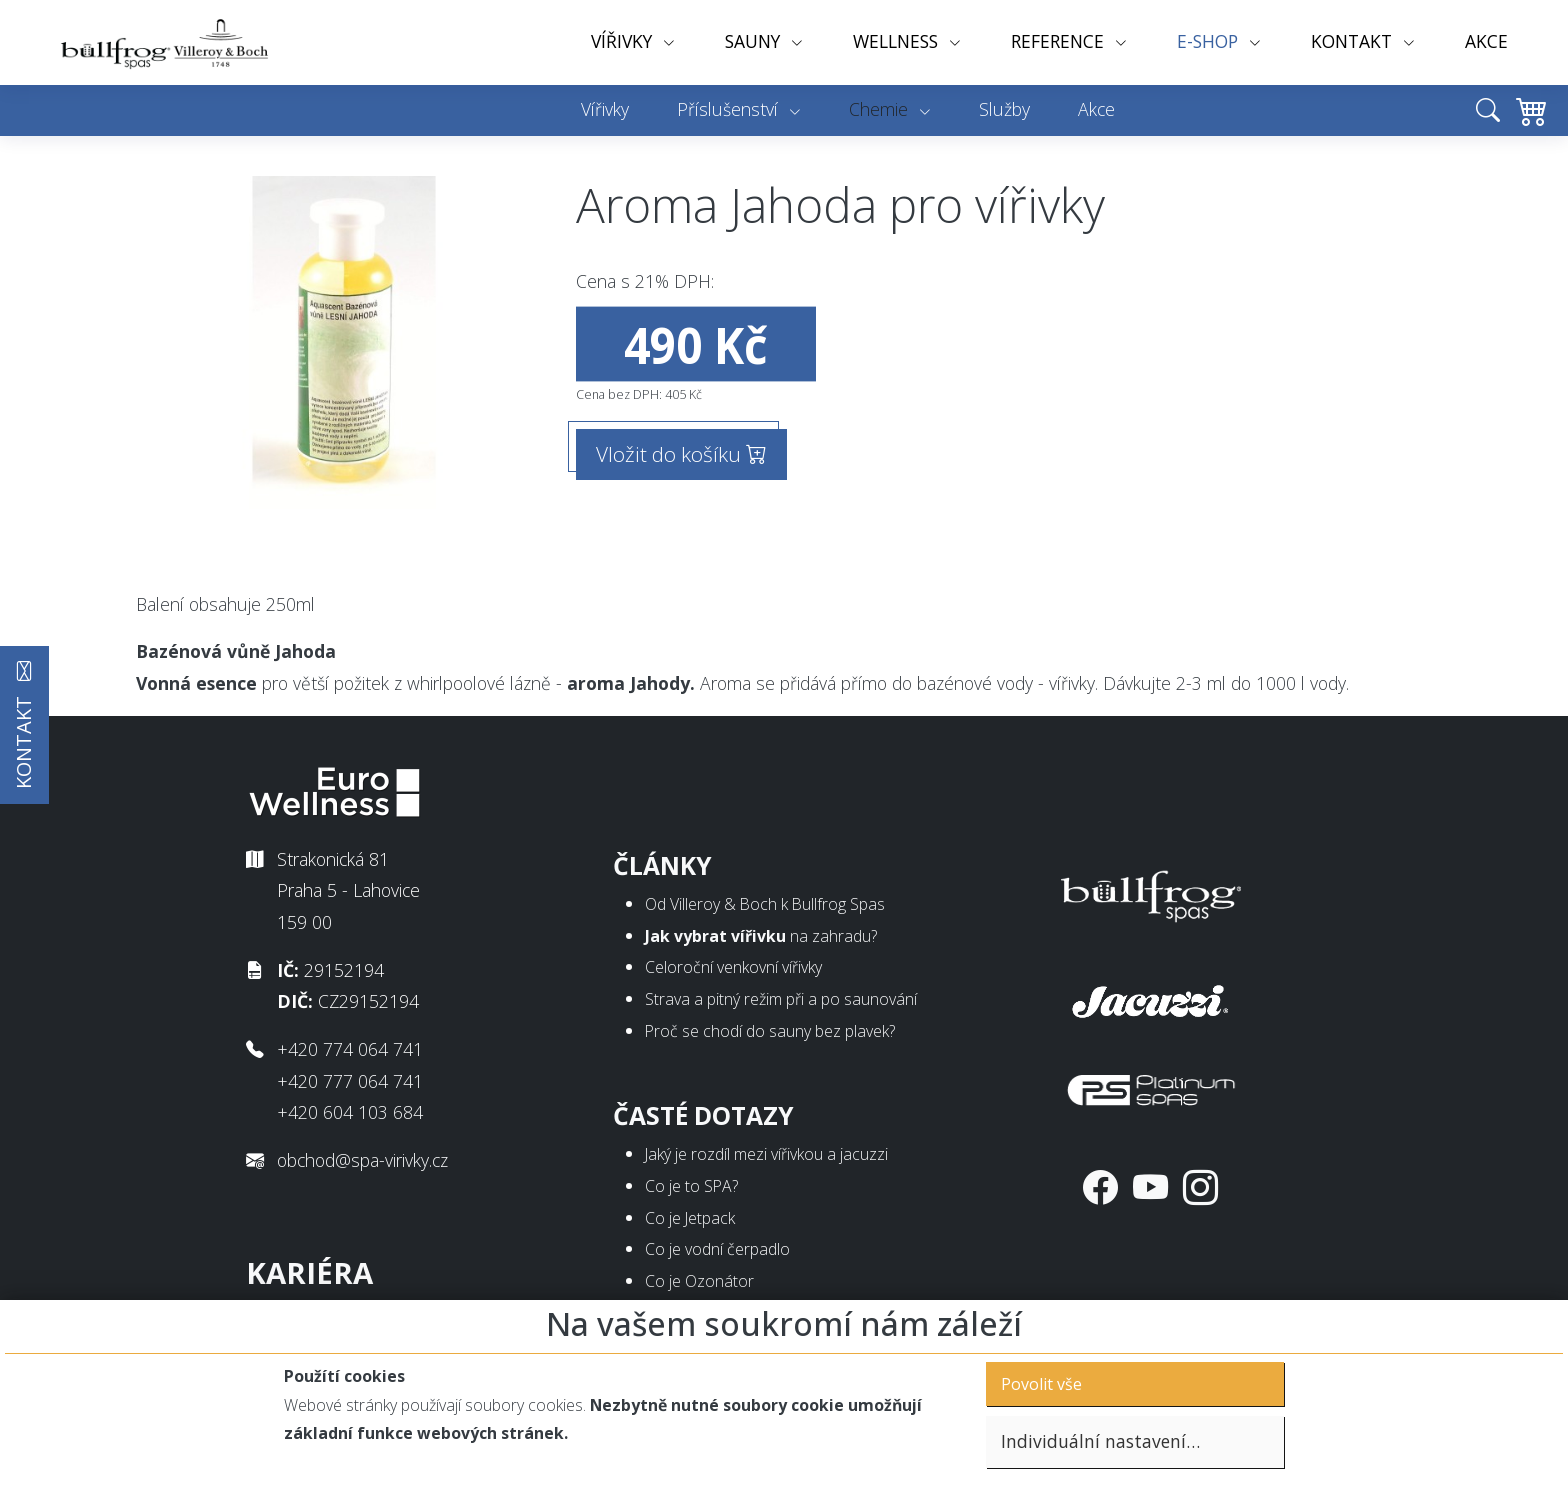 Image resolution: width=1568 pixels, height=1499 pixels. Describe the element at coordinates (699, 1281) in the screenshot. I see `Co je Ozonátor` at that location.